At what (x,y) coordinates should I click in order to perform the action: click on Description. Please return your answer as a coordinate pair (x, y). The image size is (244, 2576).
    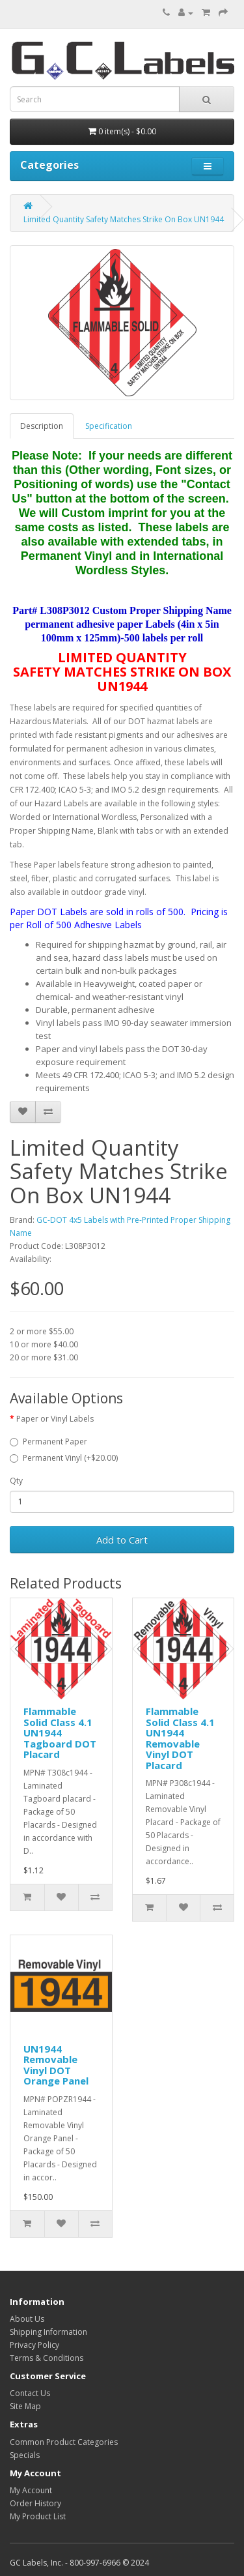
    Looking at the image, I should click on (41, 426).